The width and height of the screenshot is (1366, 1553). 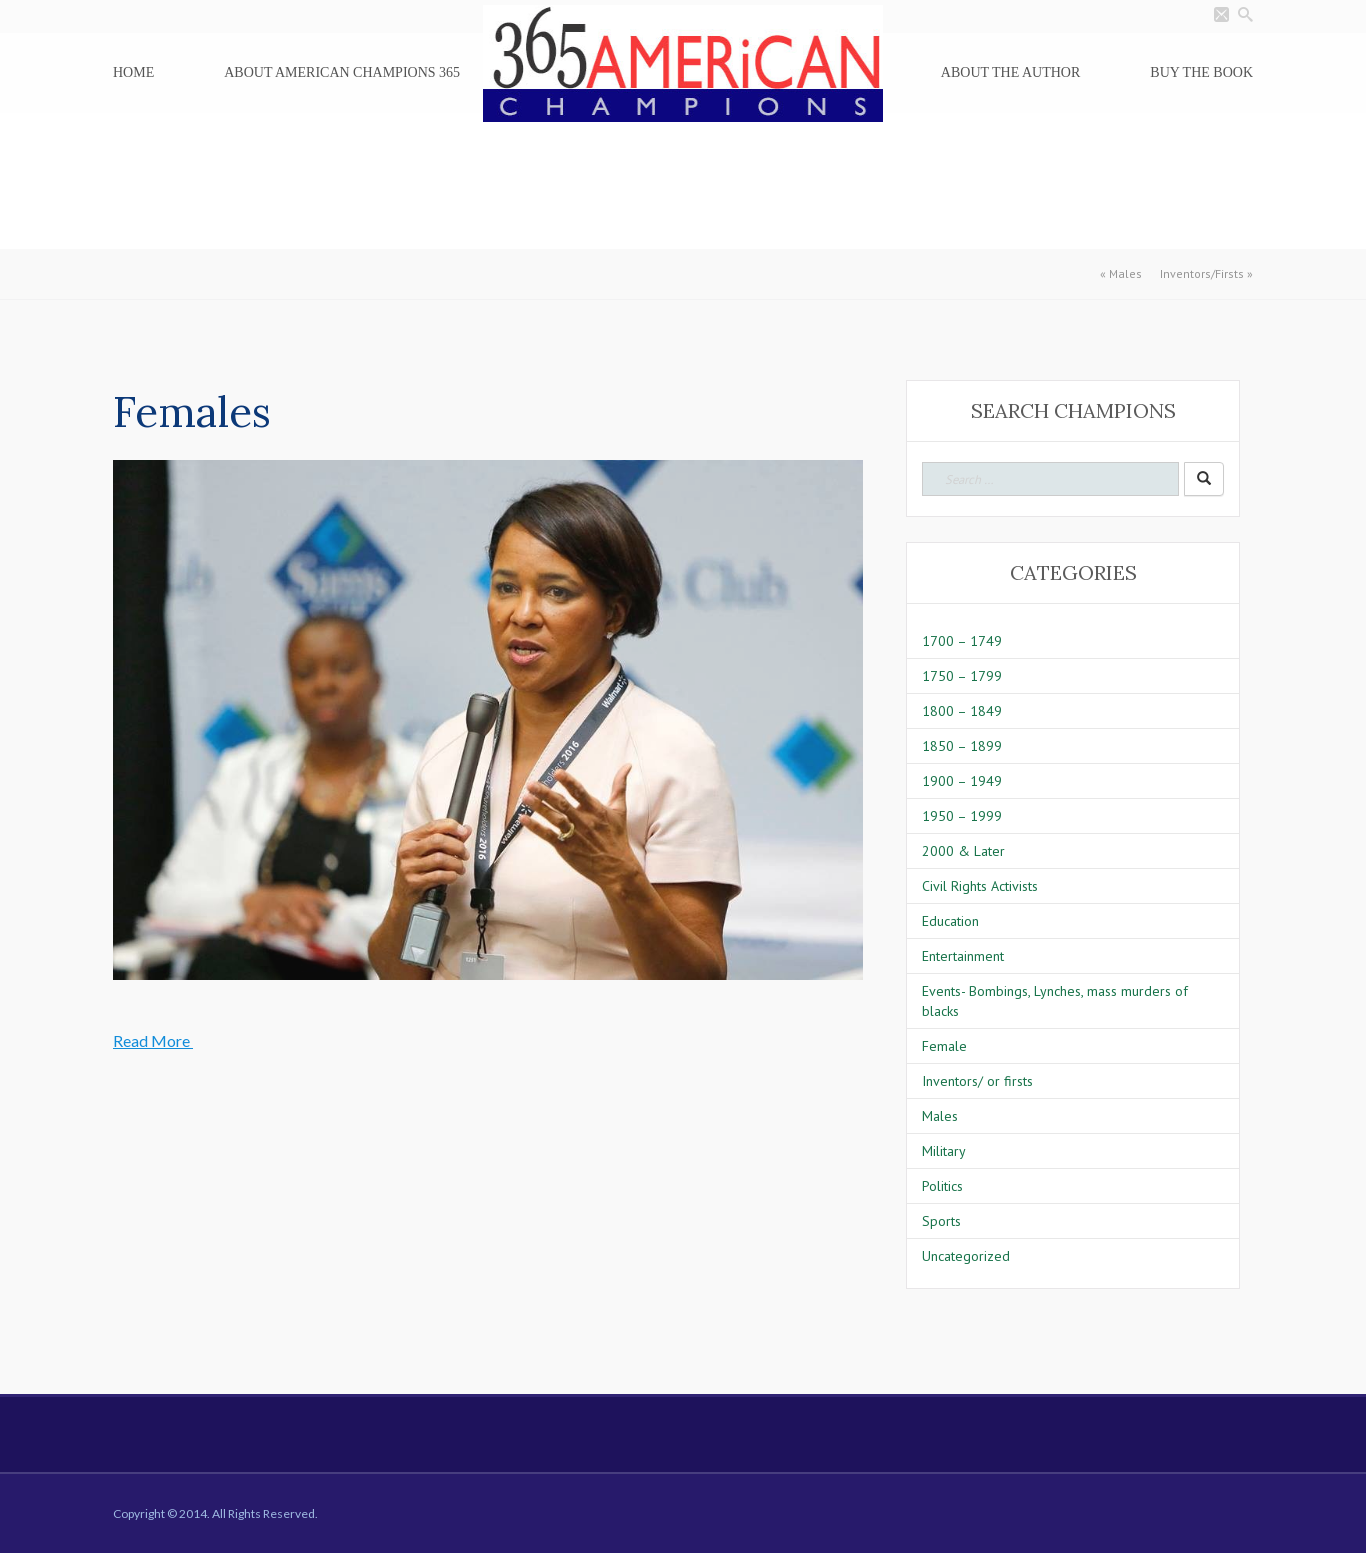 What do you see at coordinates (342, 72) in the screenshot?
I see `About American Champions 365` at bounding box center [342, 72].